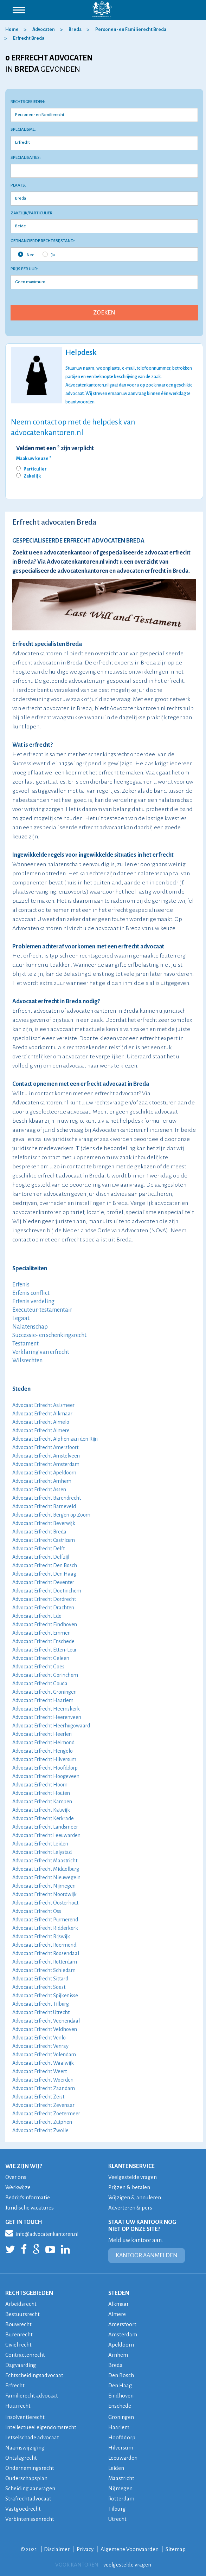 This screenshot has width=206, height=2576. What do you see at coordinates (43, 1523) in the screenshot?
I see `Advocaat Erfrecht Beverwijk` at bounding box center [43, 1523].